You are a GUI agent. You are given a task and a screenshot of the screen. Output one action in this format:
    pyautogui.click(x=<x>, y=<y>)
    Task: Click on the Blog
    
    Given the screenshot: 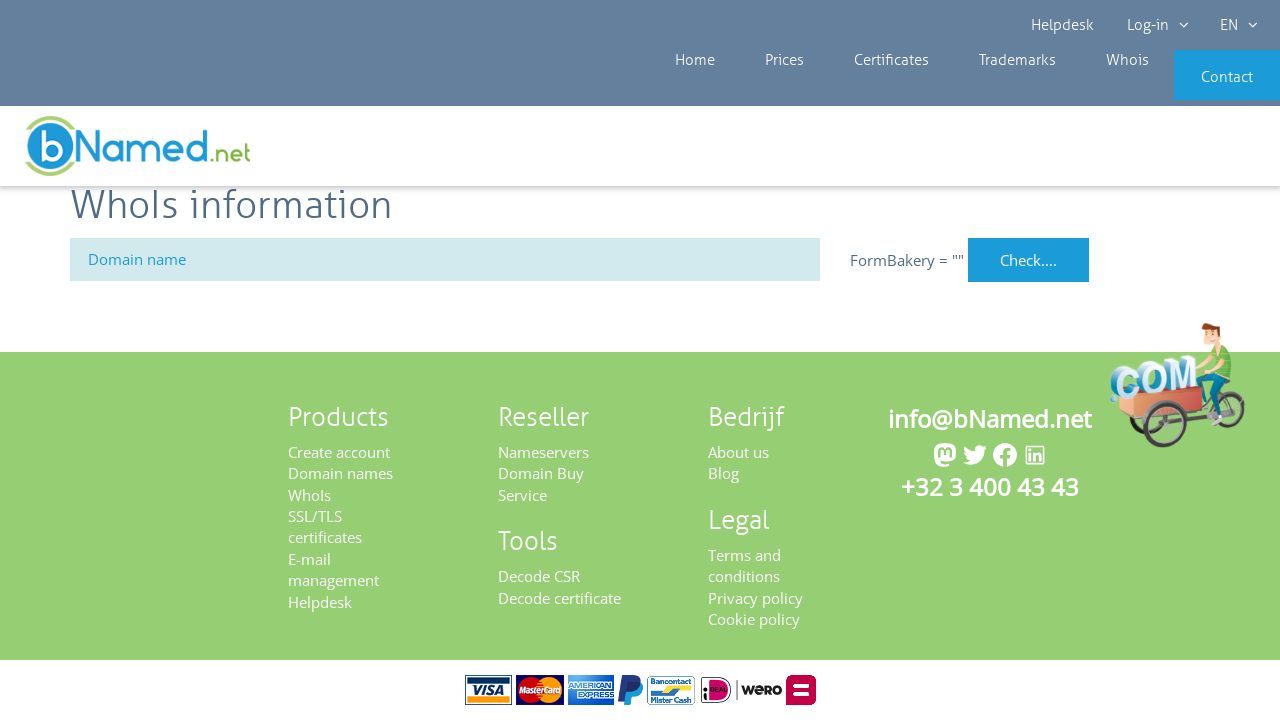 What is the action you would take?
    pyautogui.click(x=723, y=480)
    